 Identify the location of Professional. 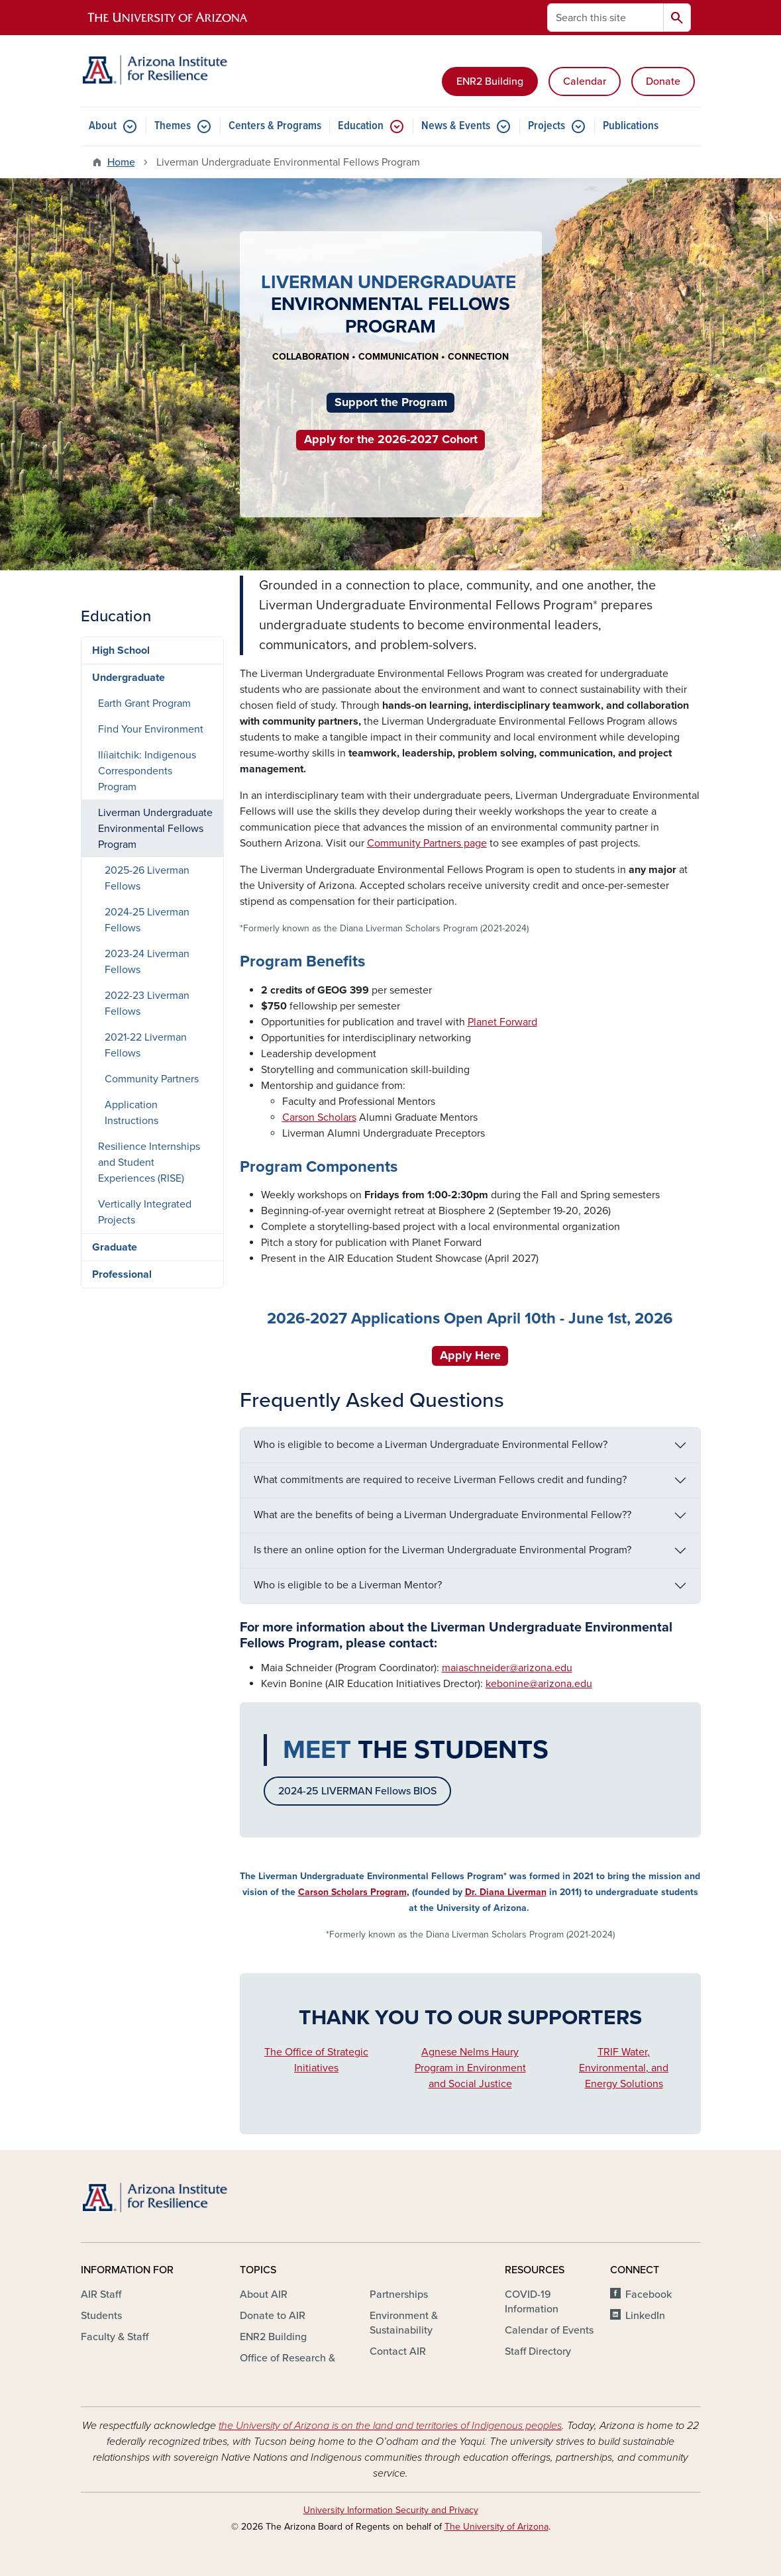
(122, 1274).